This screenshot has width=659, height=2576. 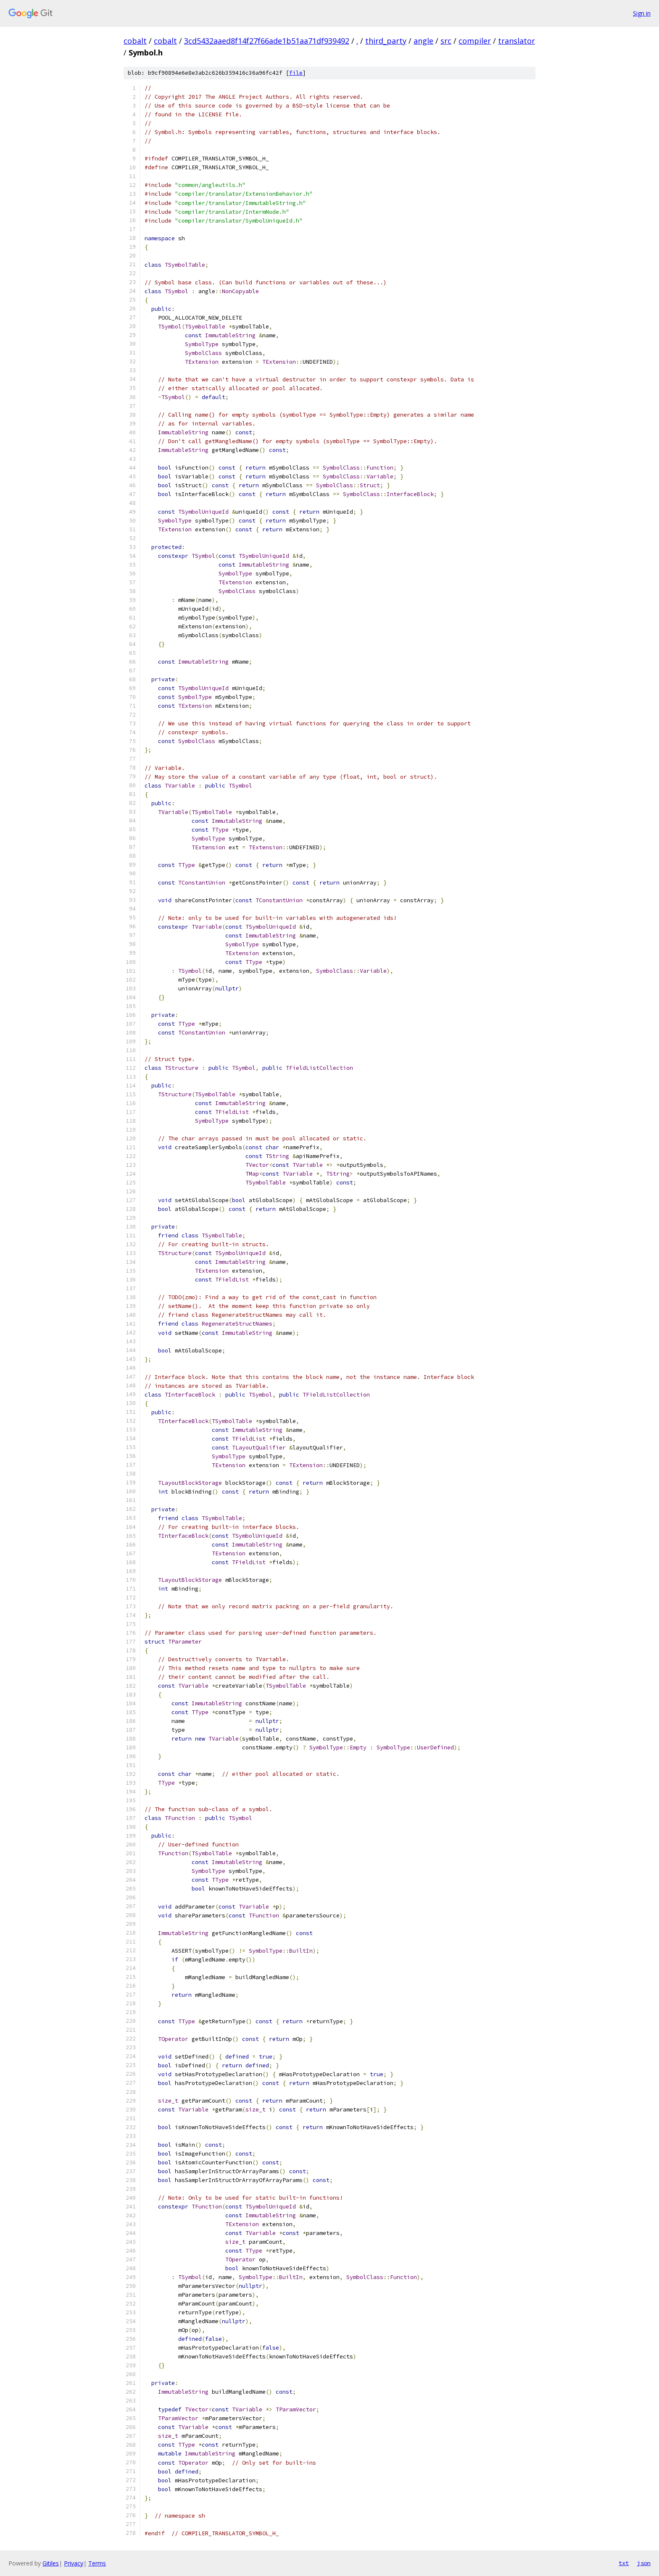 I want to click on txt, so click(x=624, y=2563).